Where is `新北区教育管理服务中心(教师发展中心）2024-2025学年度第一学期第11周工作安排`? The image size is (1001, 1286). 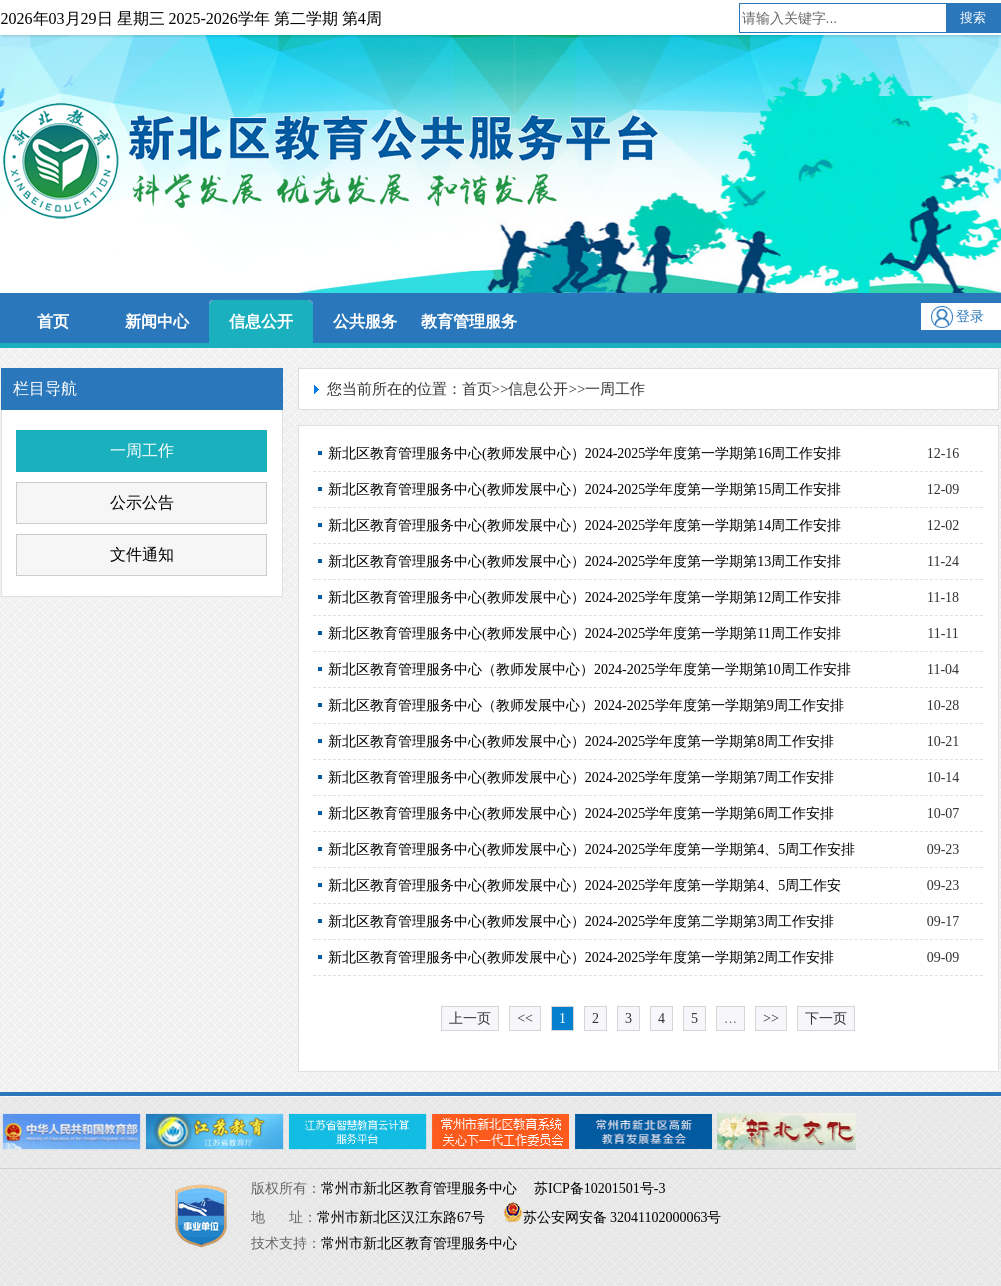 新北区教育管理服务中心(教师发展中心）2024-2025学年度第一学期第11周工作安排 is located at coordinates (584, 633).